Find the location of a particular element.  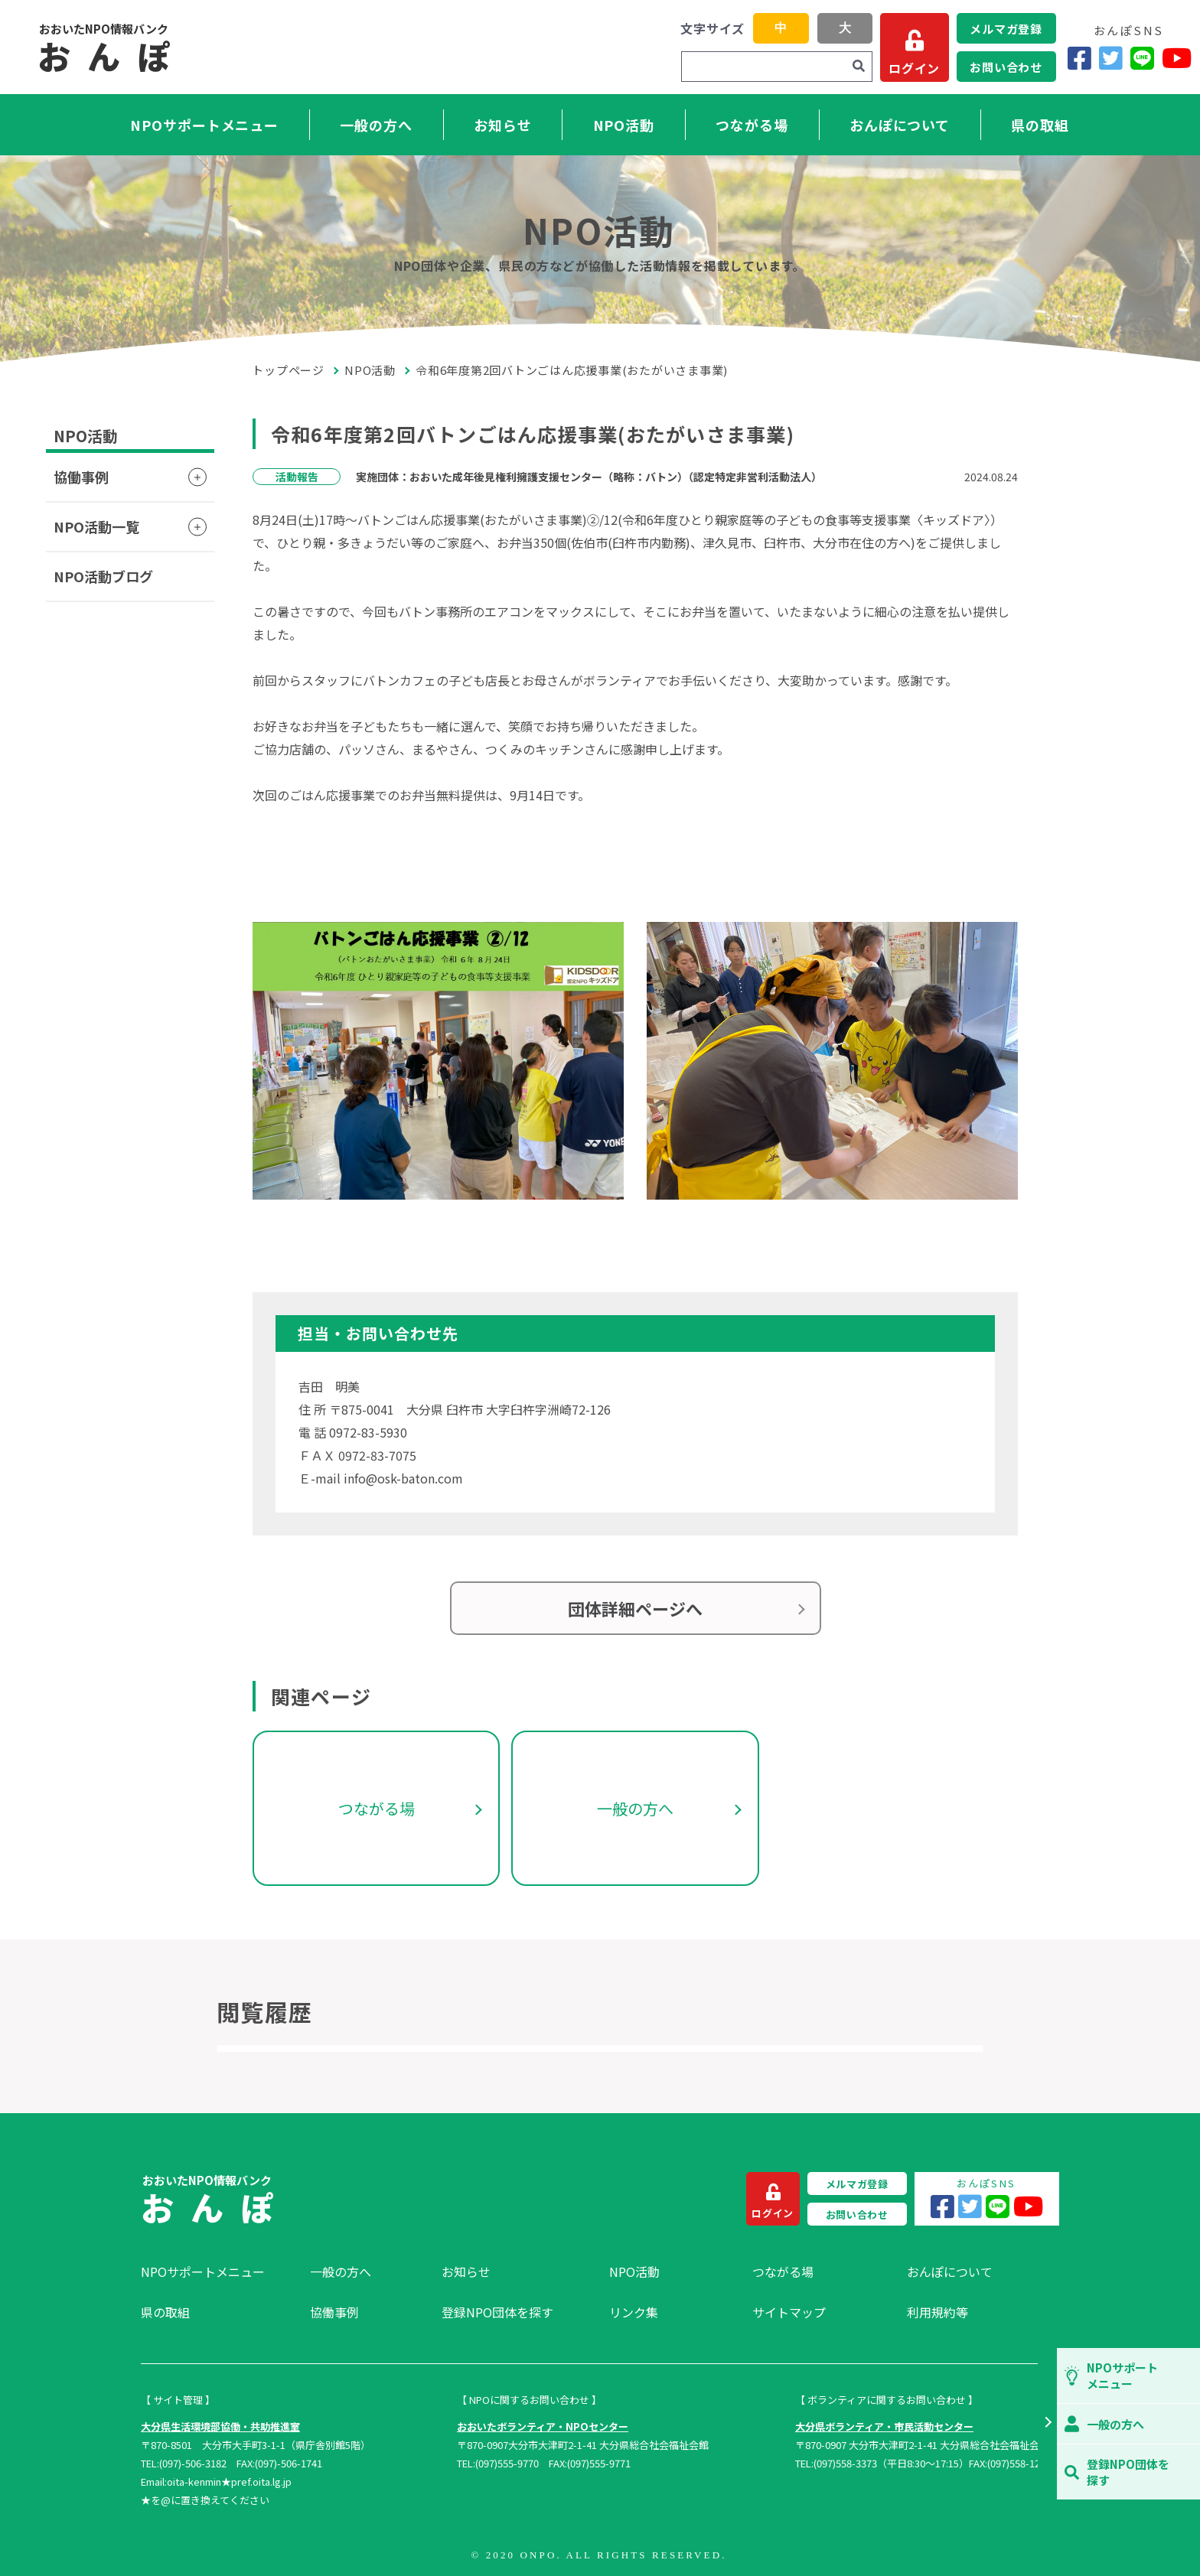

トップページ is located at coordinates (288, 370).